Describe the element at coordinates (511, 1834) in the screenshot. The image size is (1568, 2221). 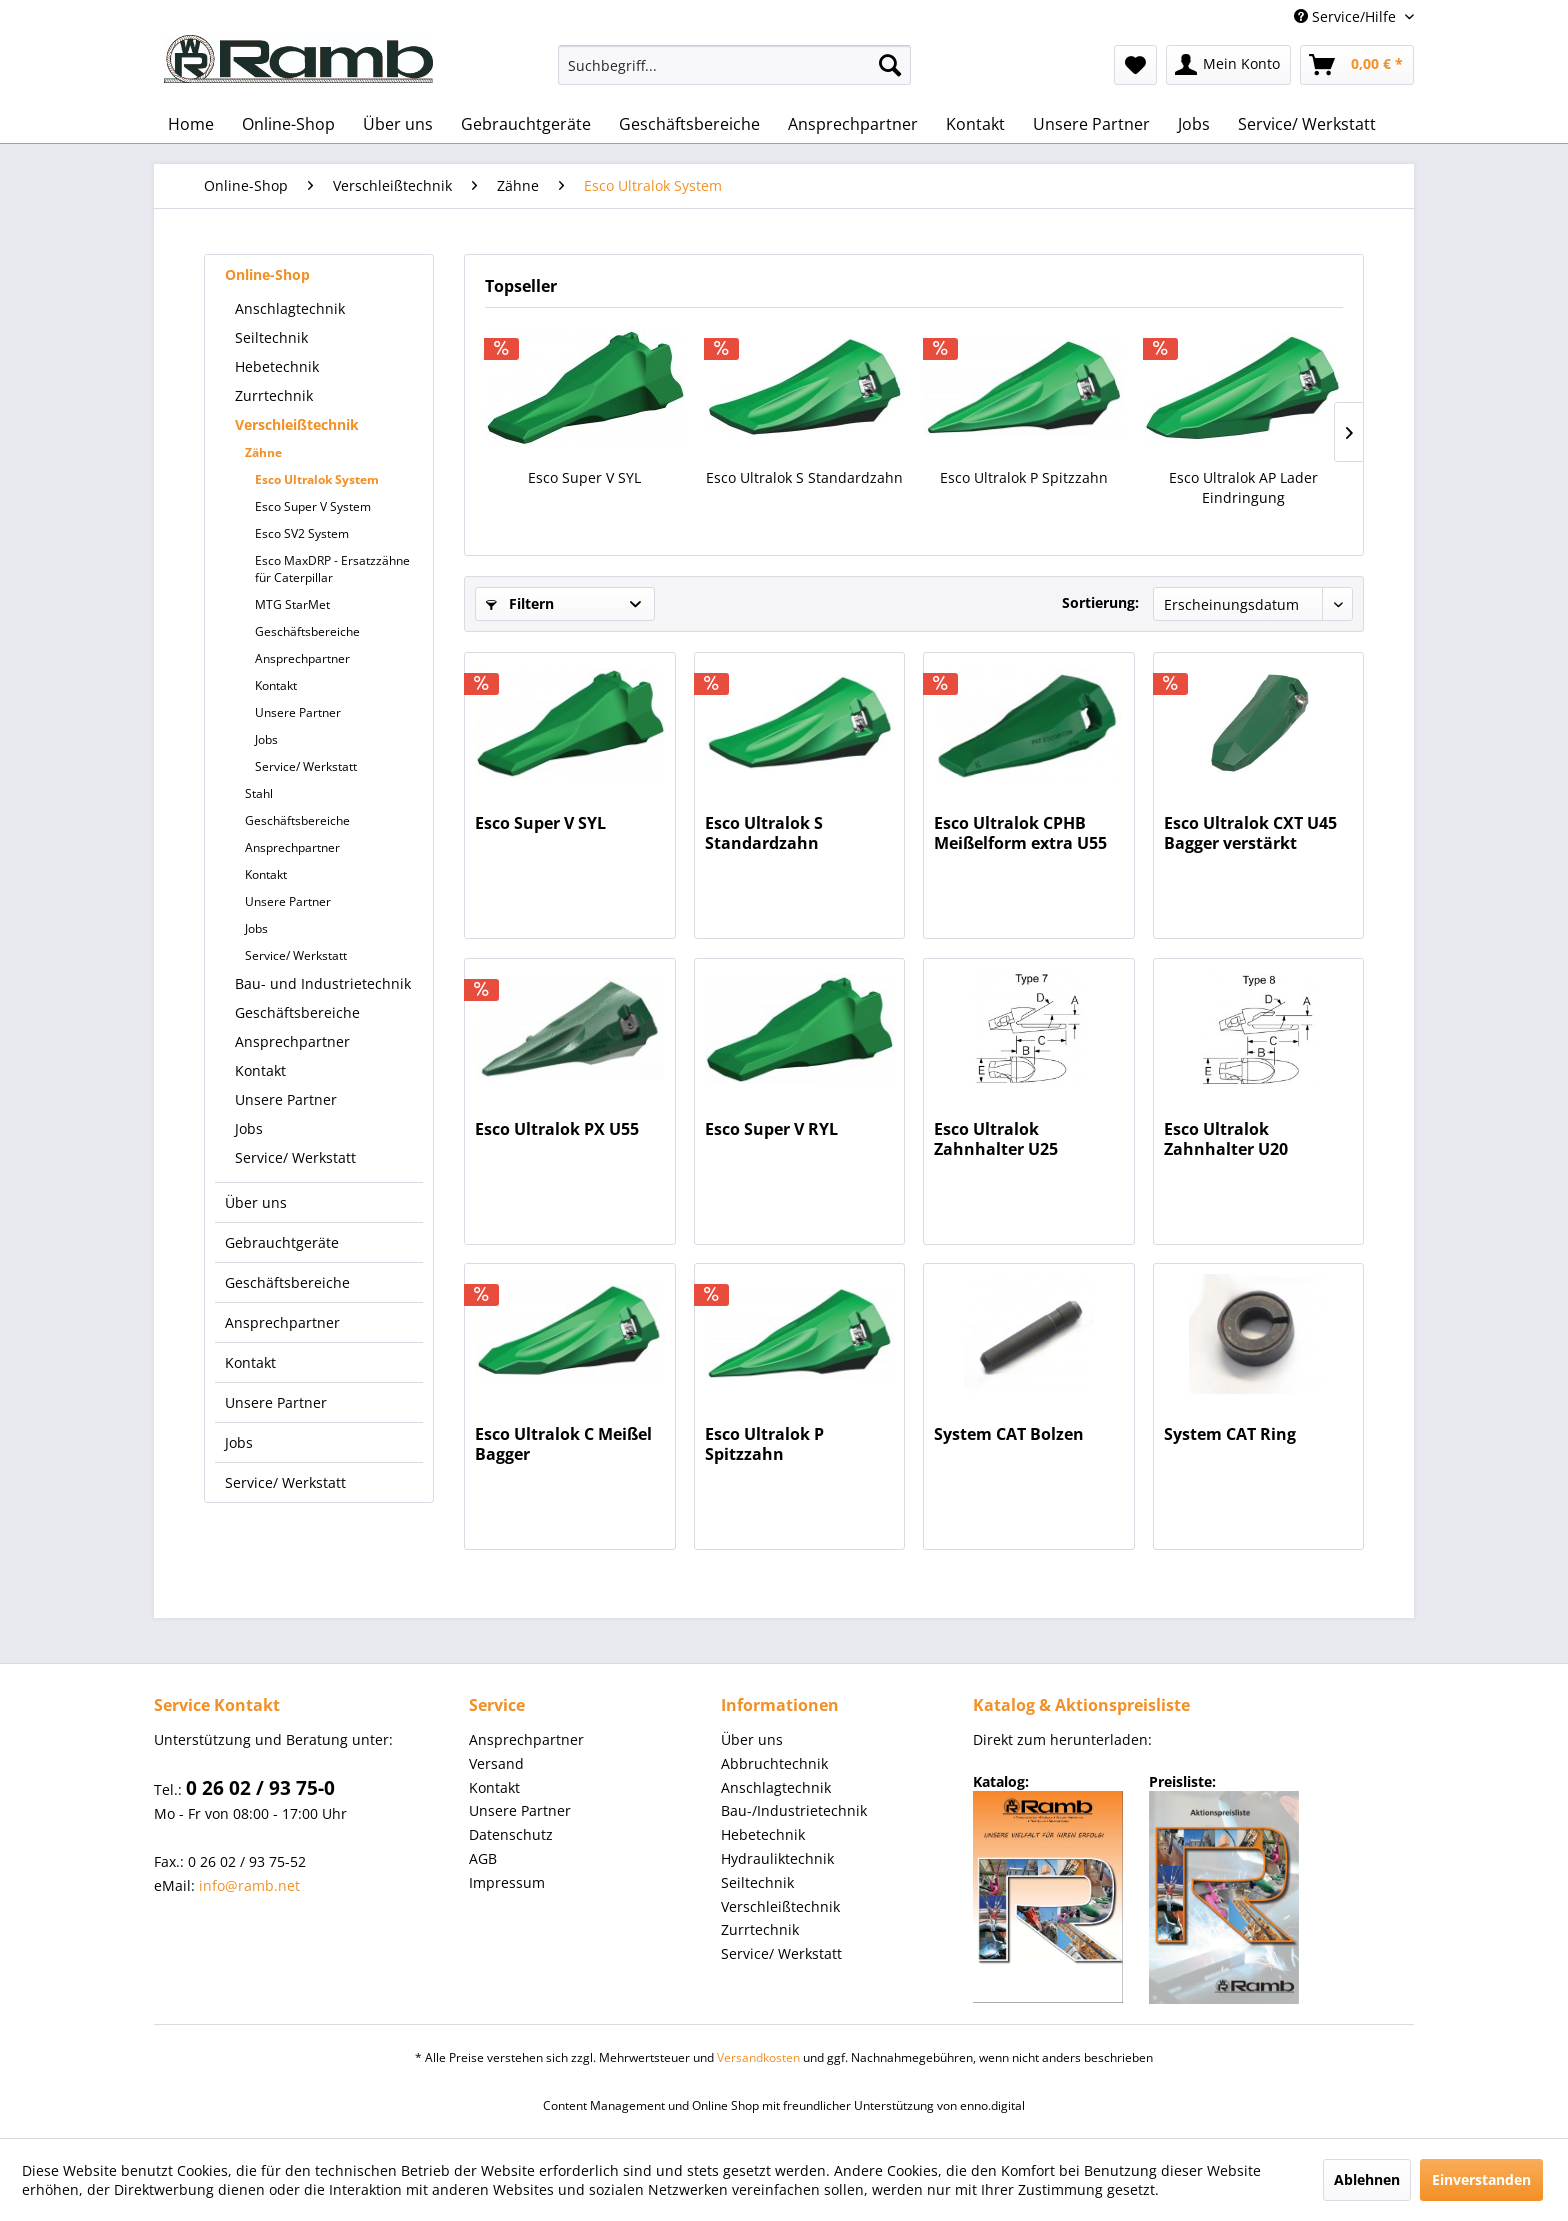
I see `Datenschutz` at that location.